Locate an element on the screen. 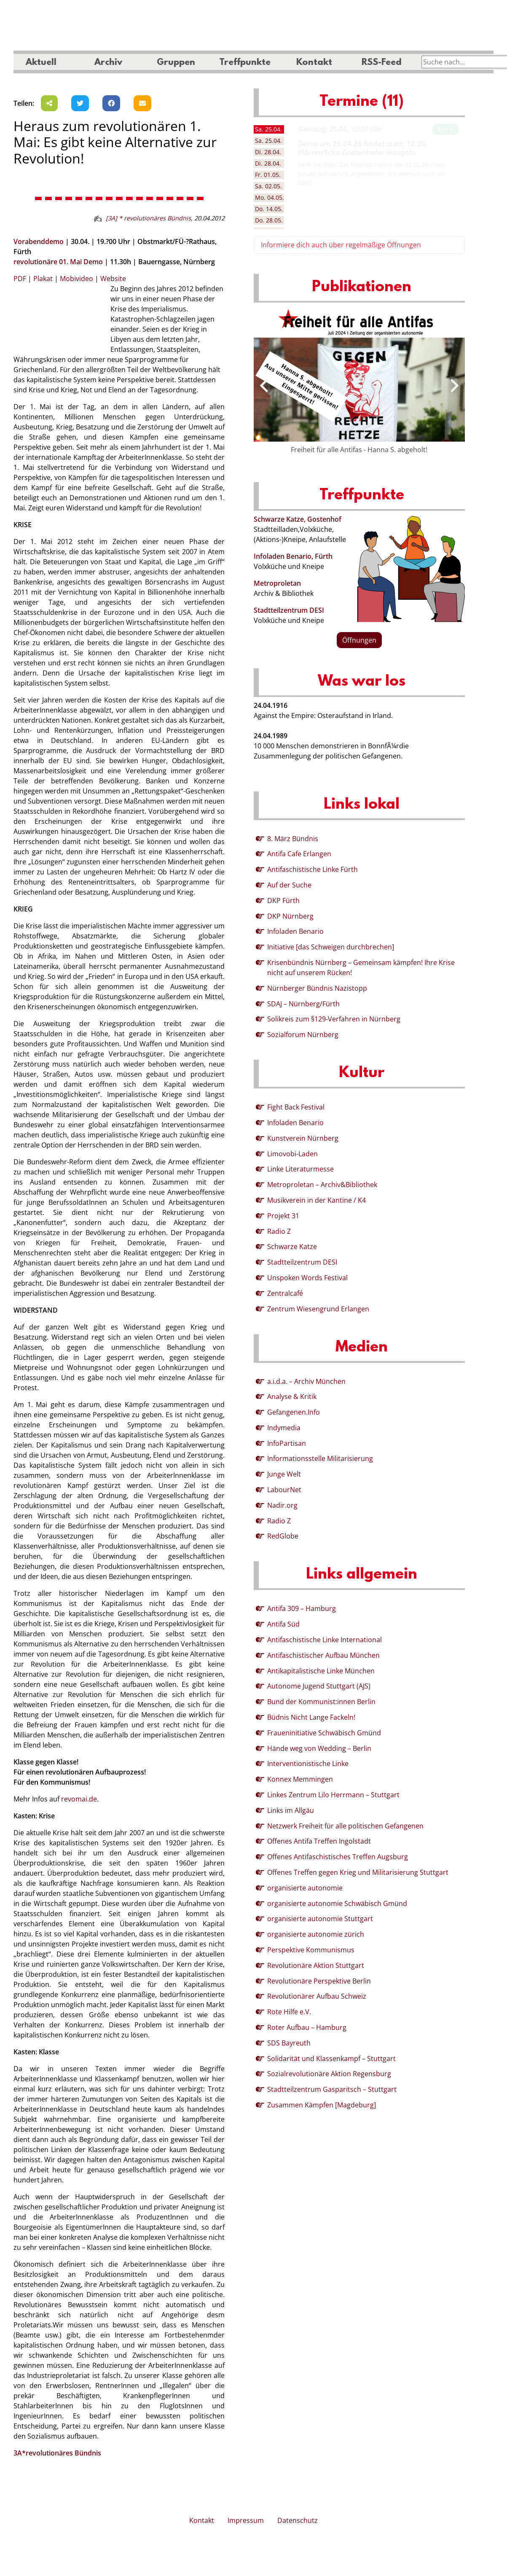  Fight Back Festival is located at coordinates (296, 1107).